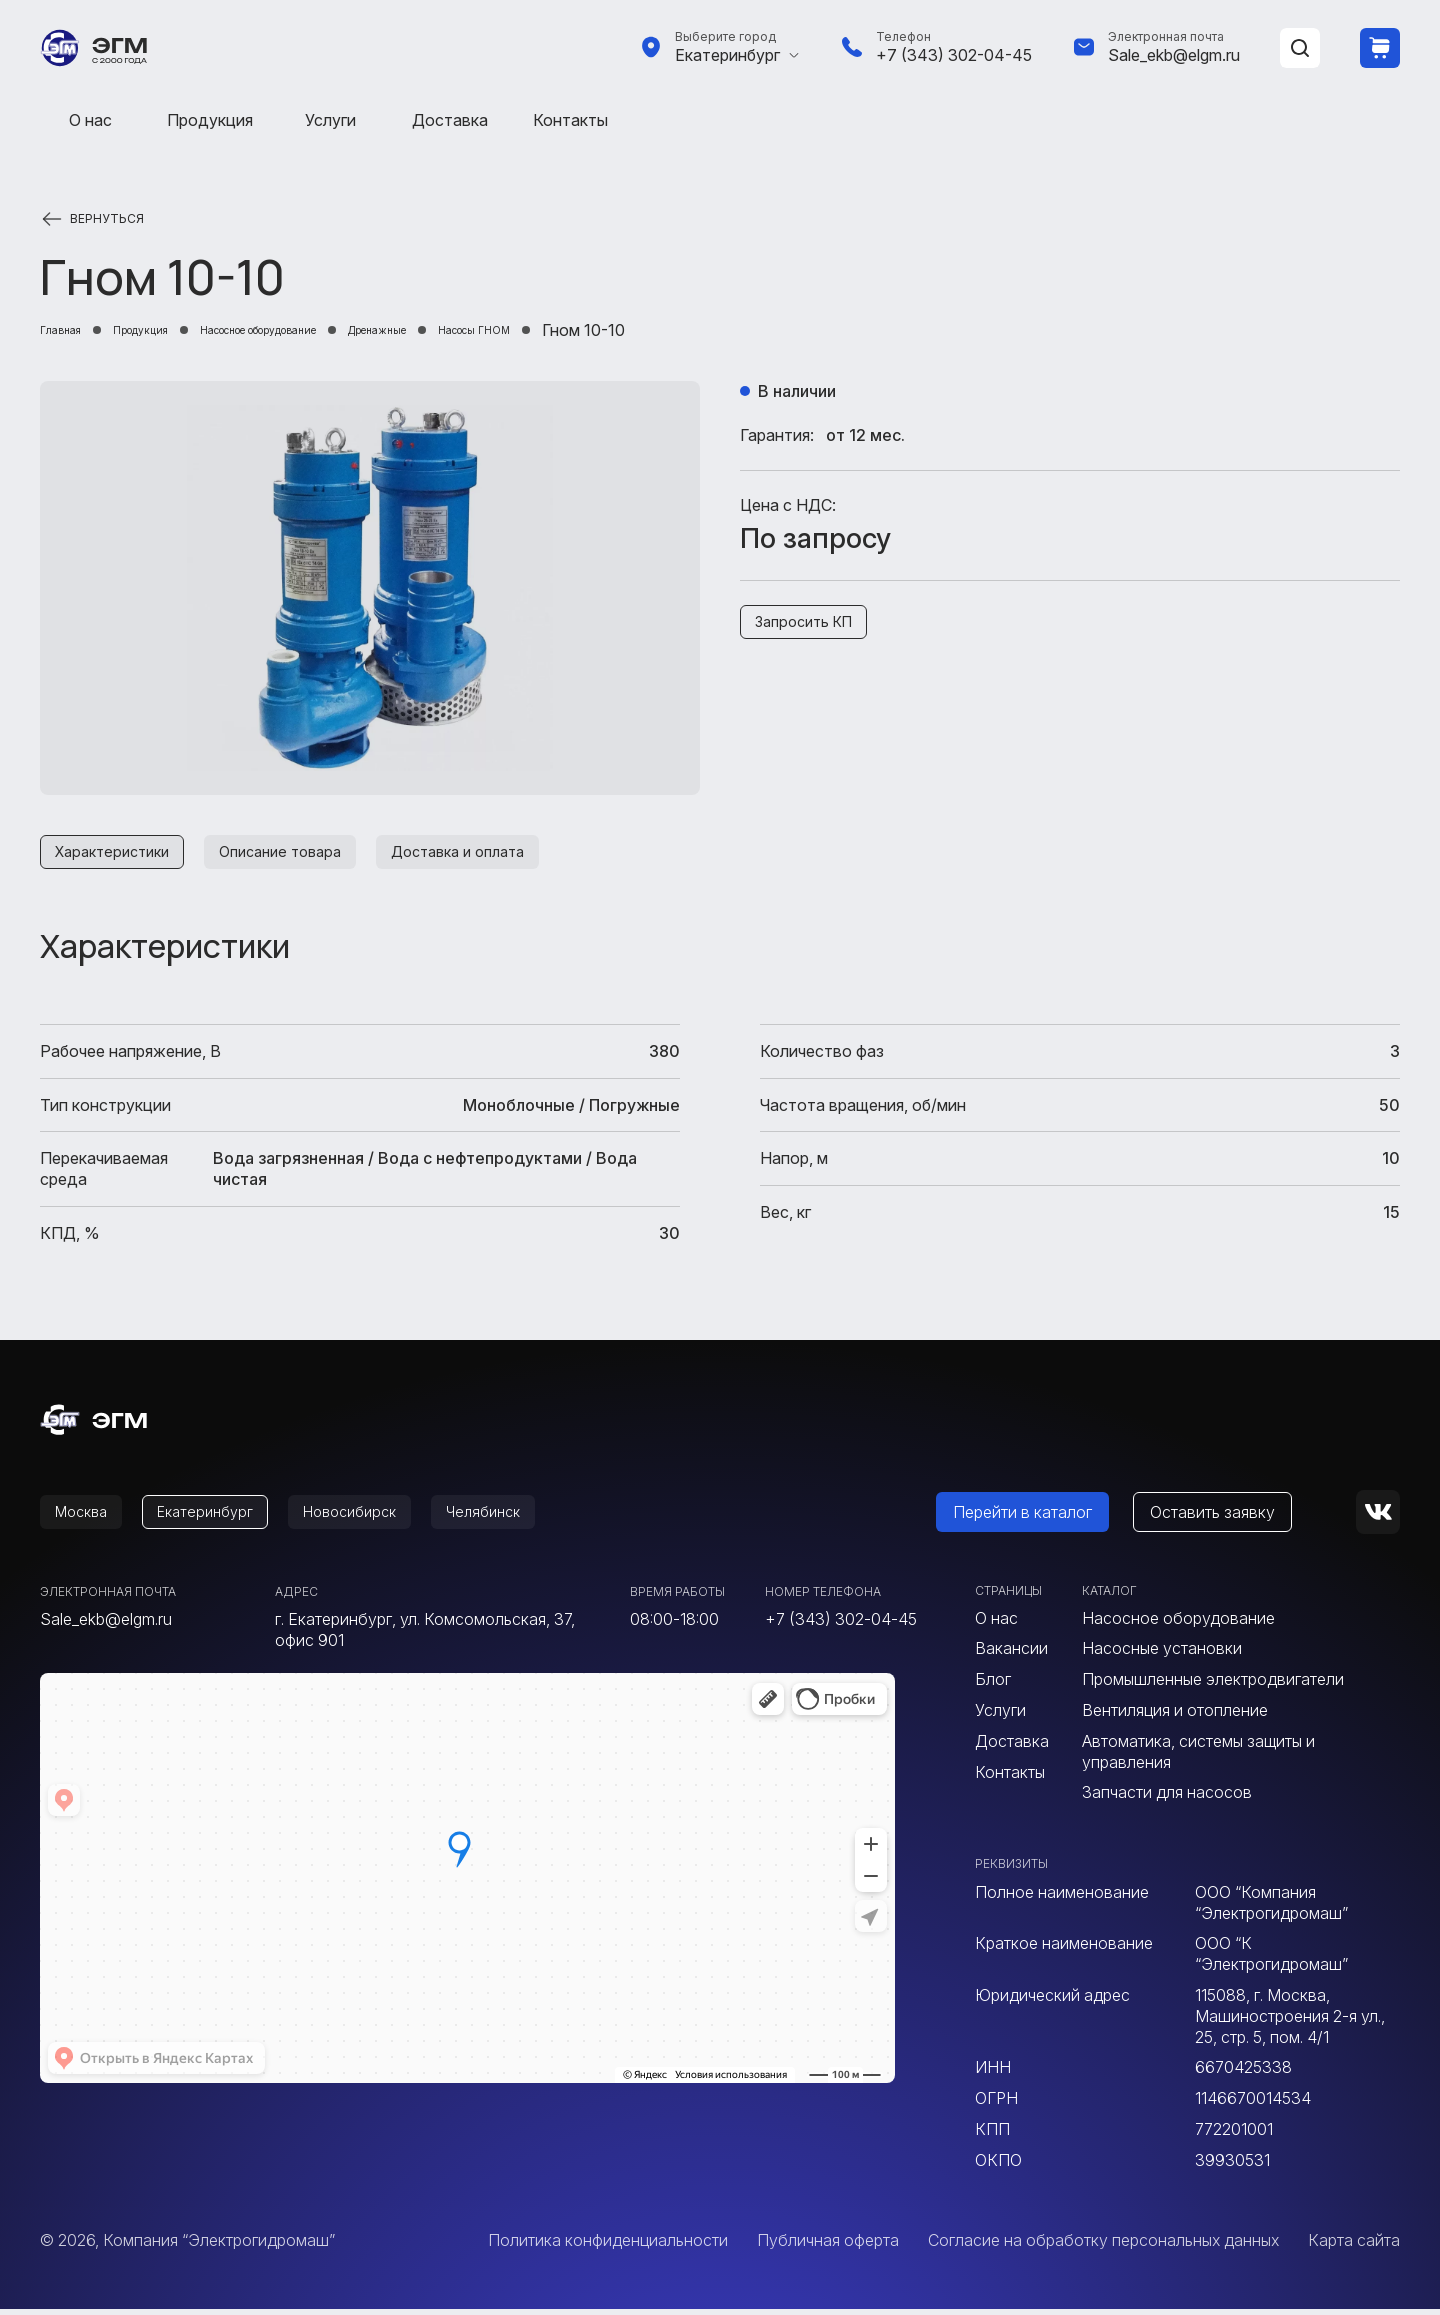  I want to click on Контакты, so click(570, 120).